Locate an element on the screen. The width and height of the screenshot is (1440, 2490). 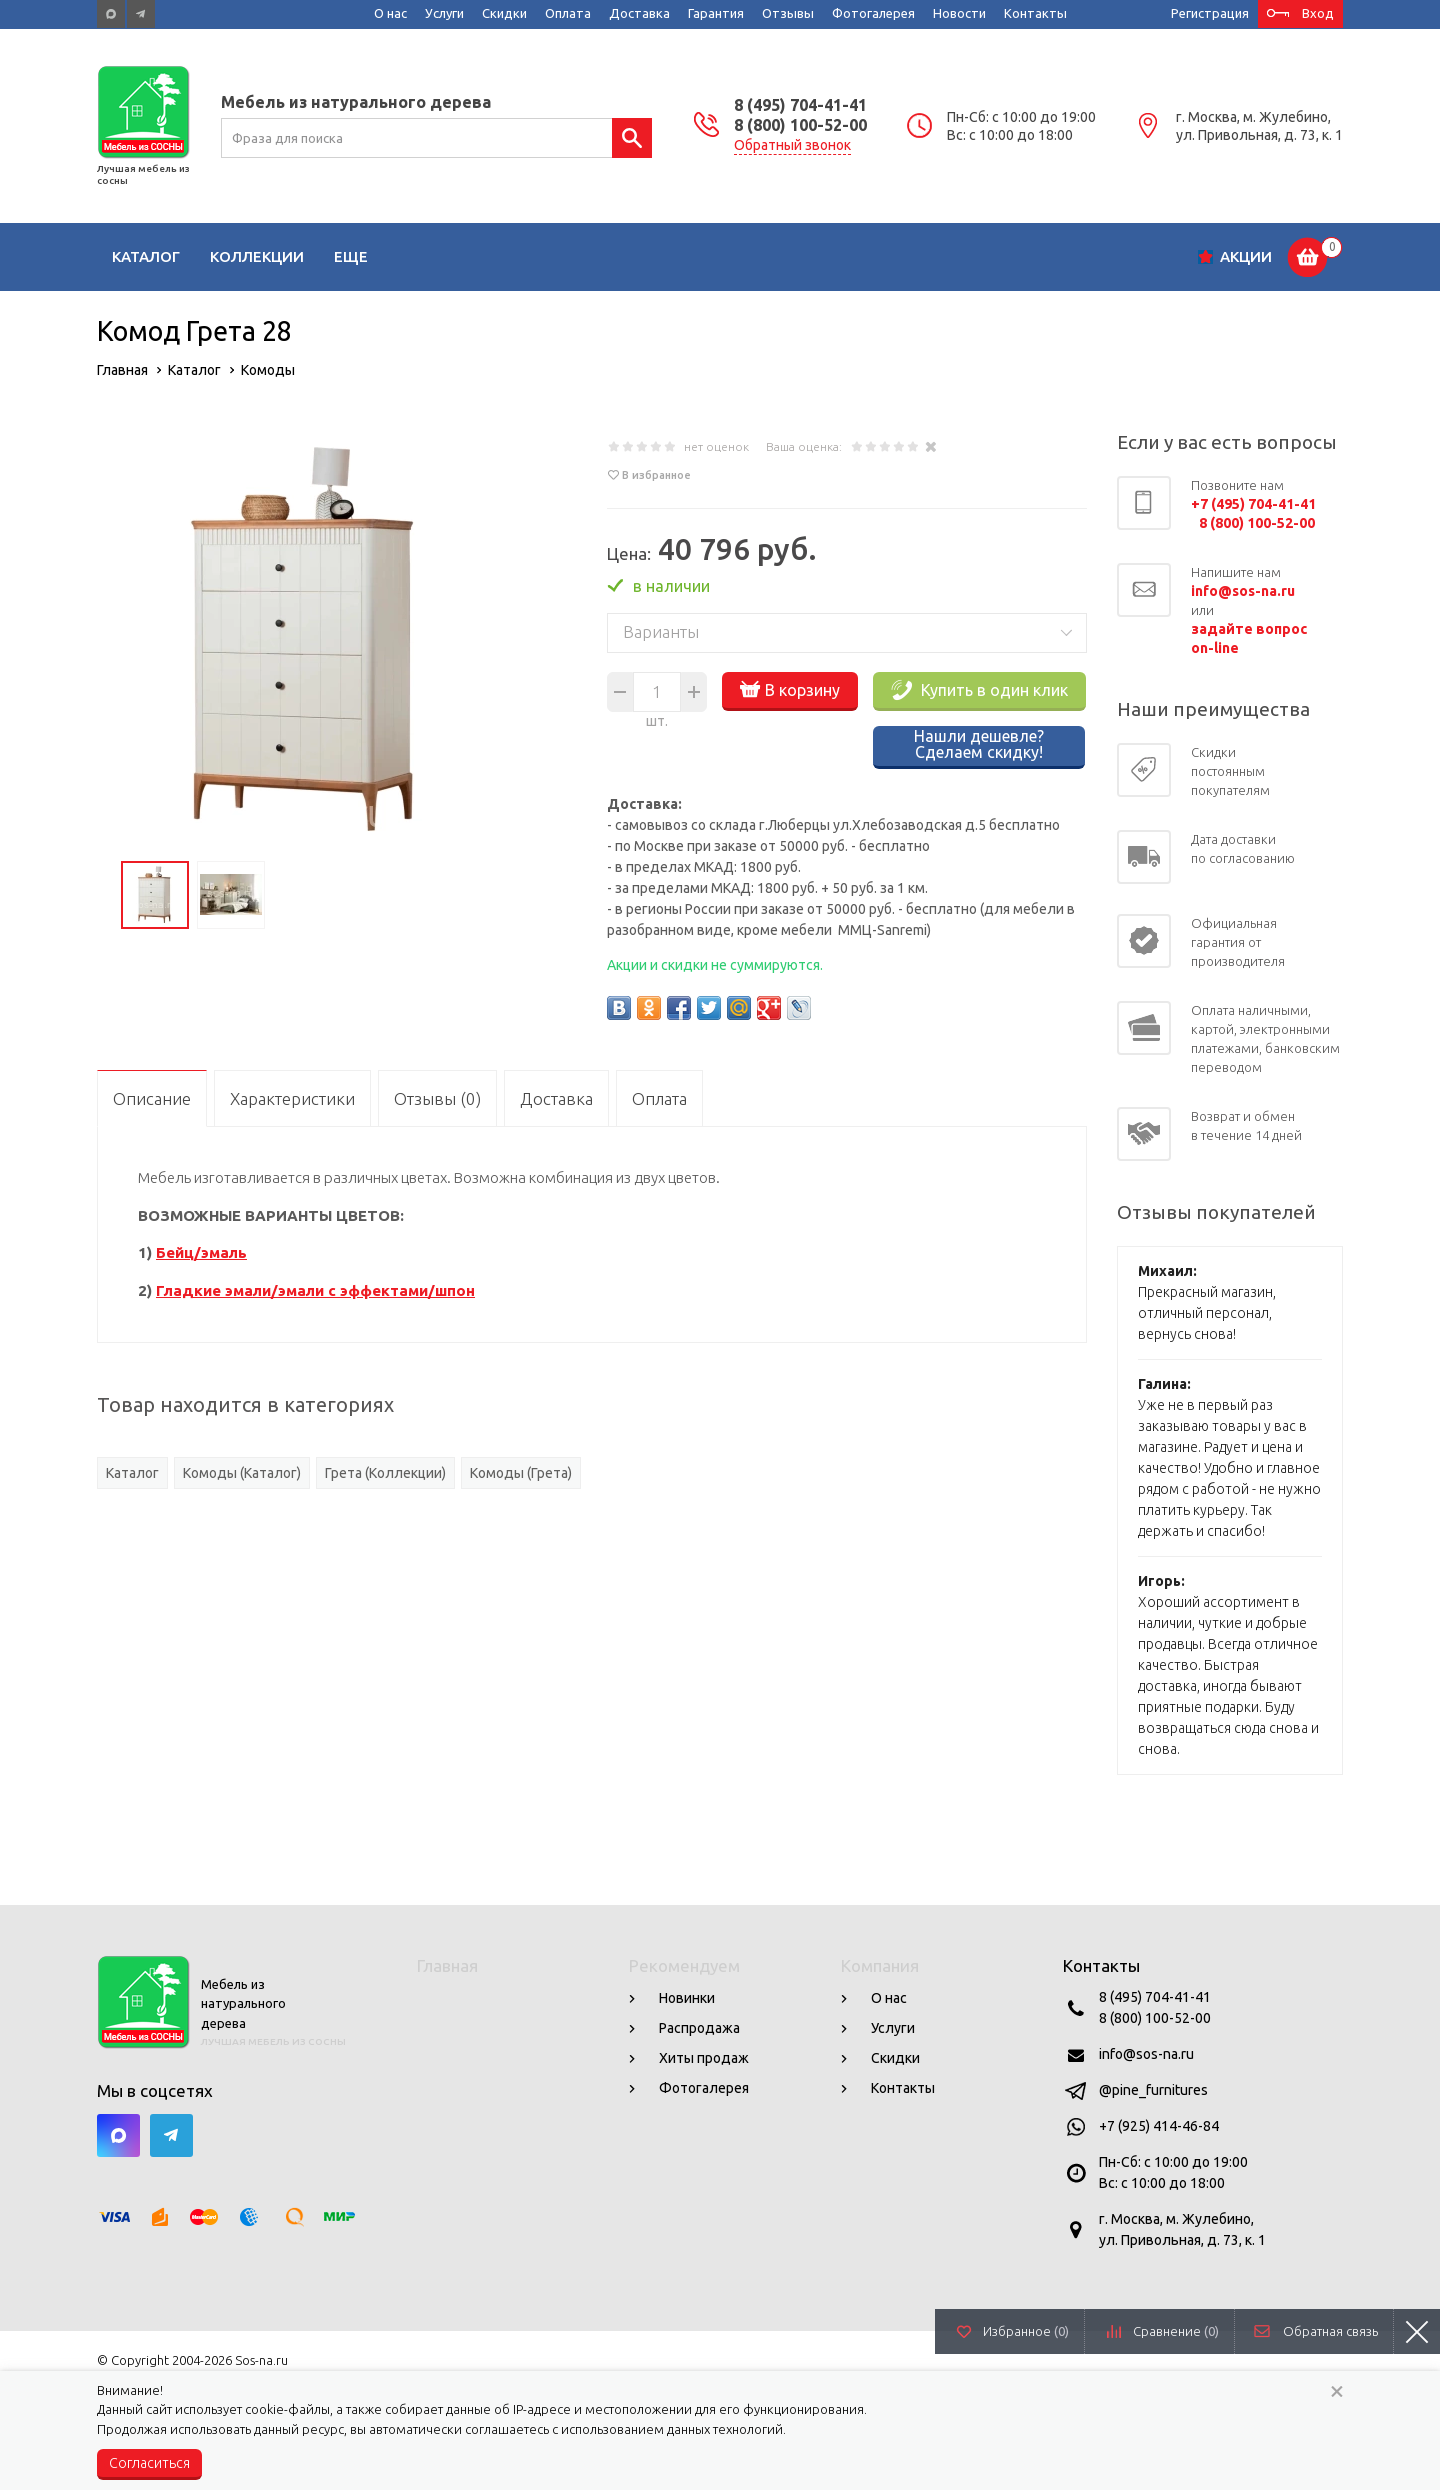
Распродажа is located at coordinates (699, 2028).